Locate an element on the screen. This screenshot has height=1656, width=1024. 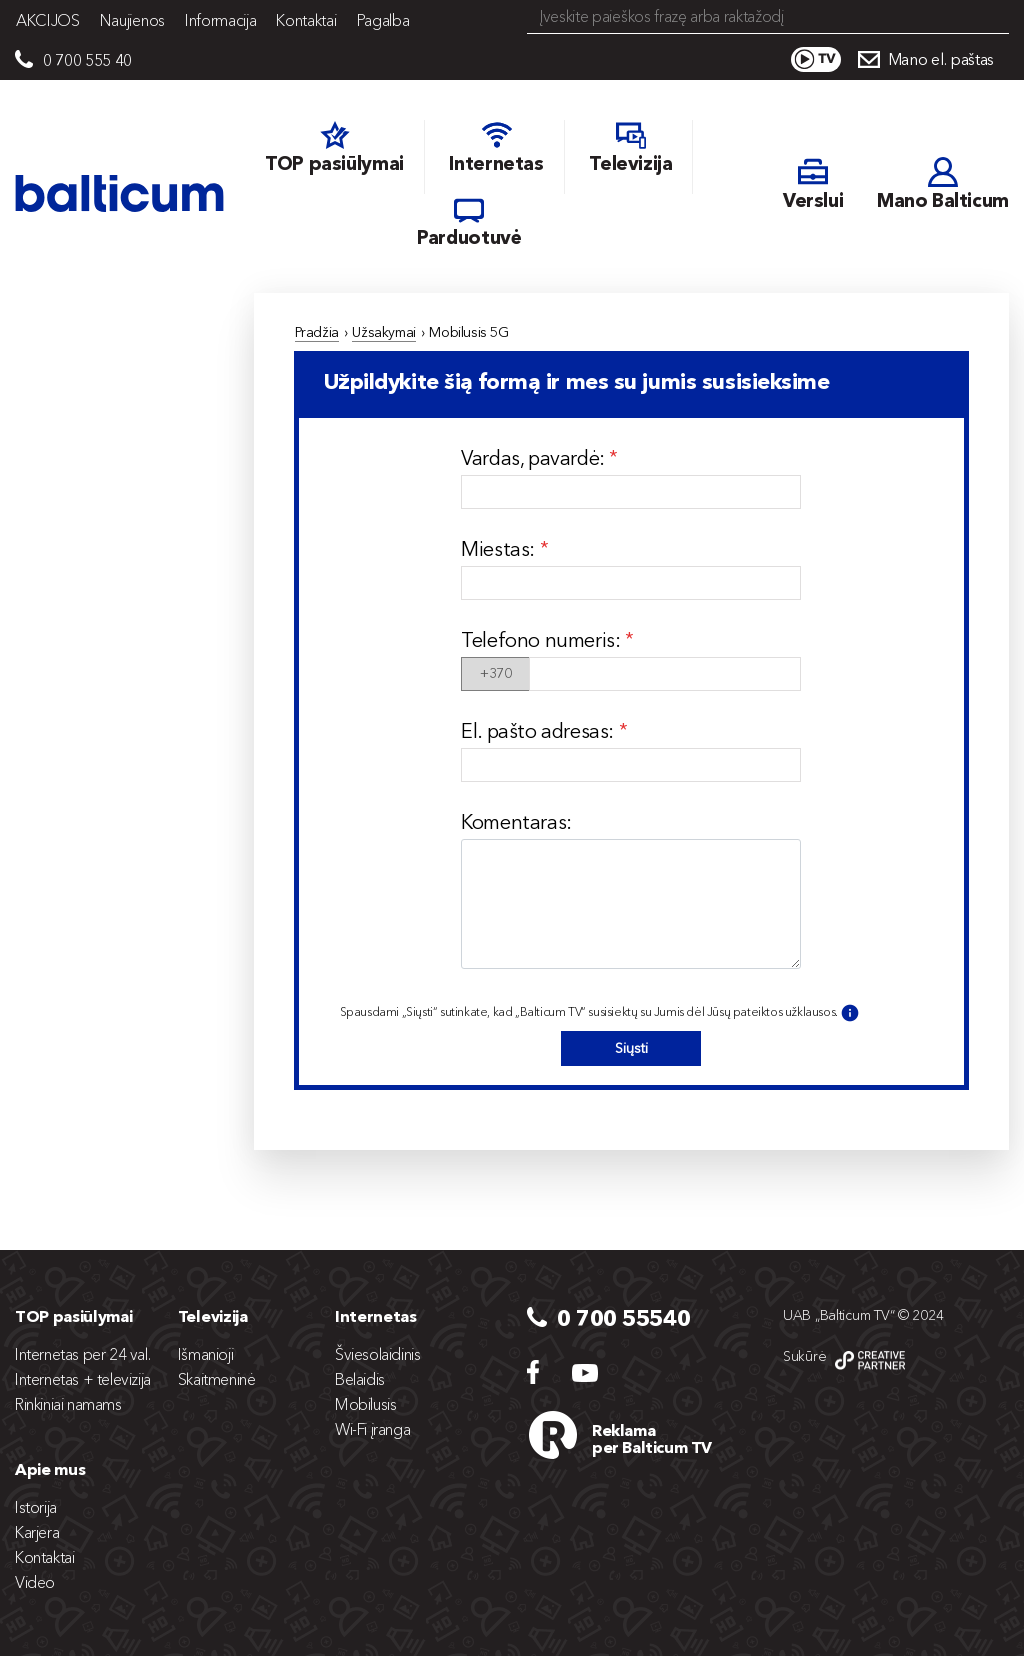
0 700 555 40 is located at coordinates (87, 60).